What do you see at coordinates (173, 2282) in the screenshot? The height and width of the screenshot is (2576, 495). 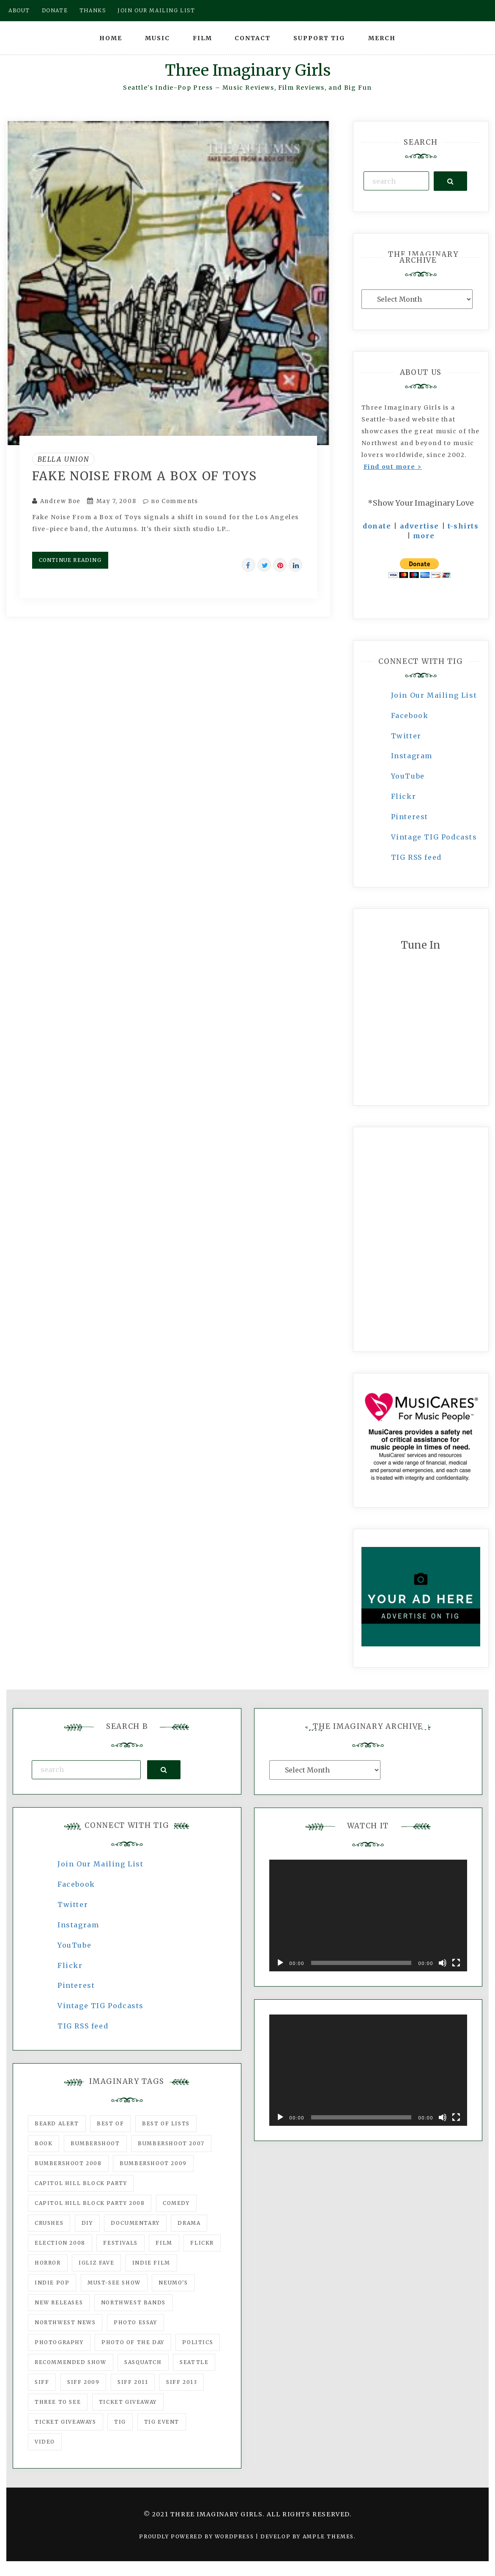 I see `Neumo's [Neumo's (339 items)]` at bounding box center [173, 2282].